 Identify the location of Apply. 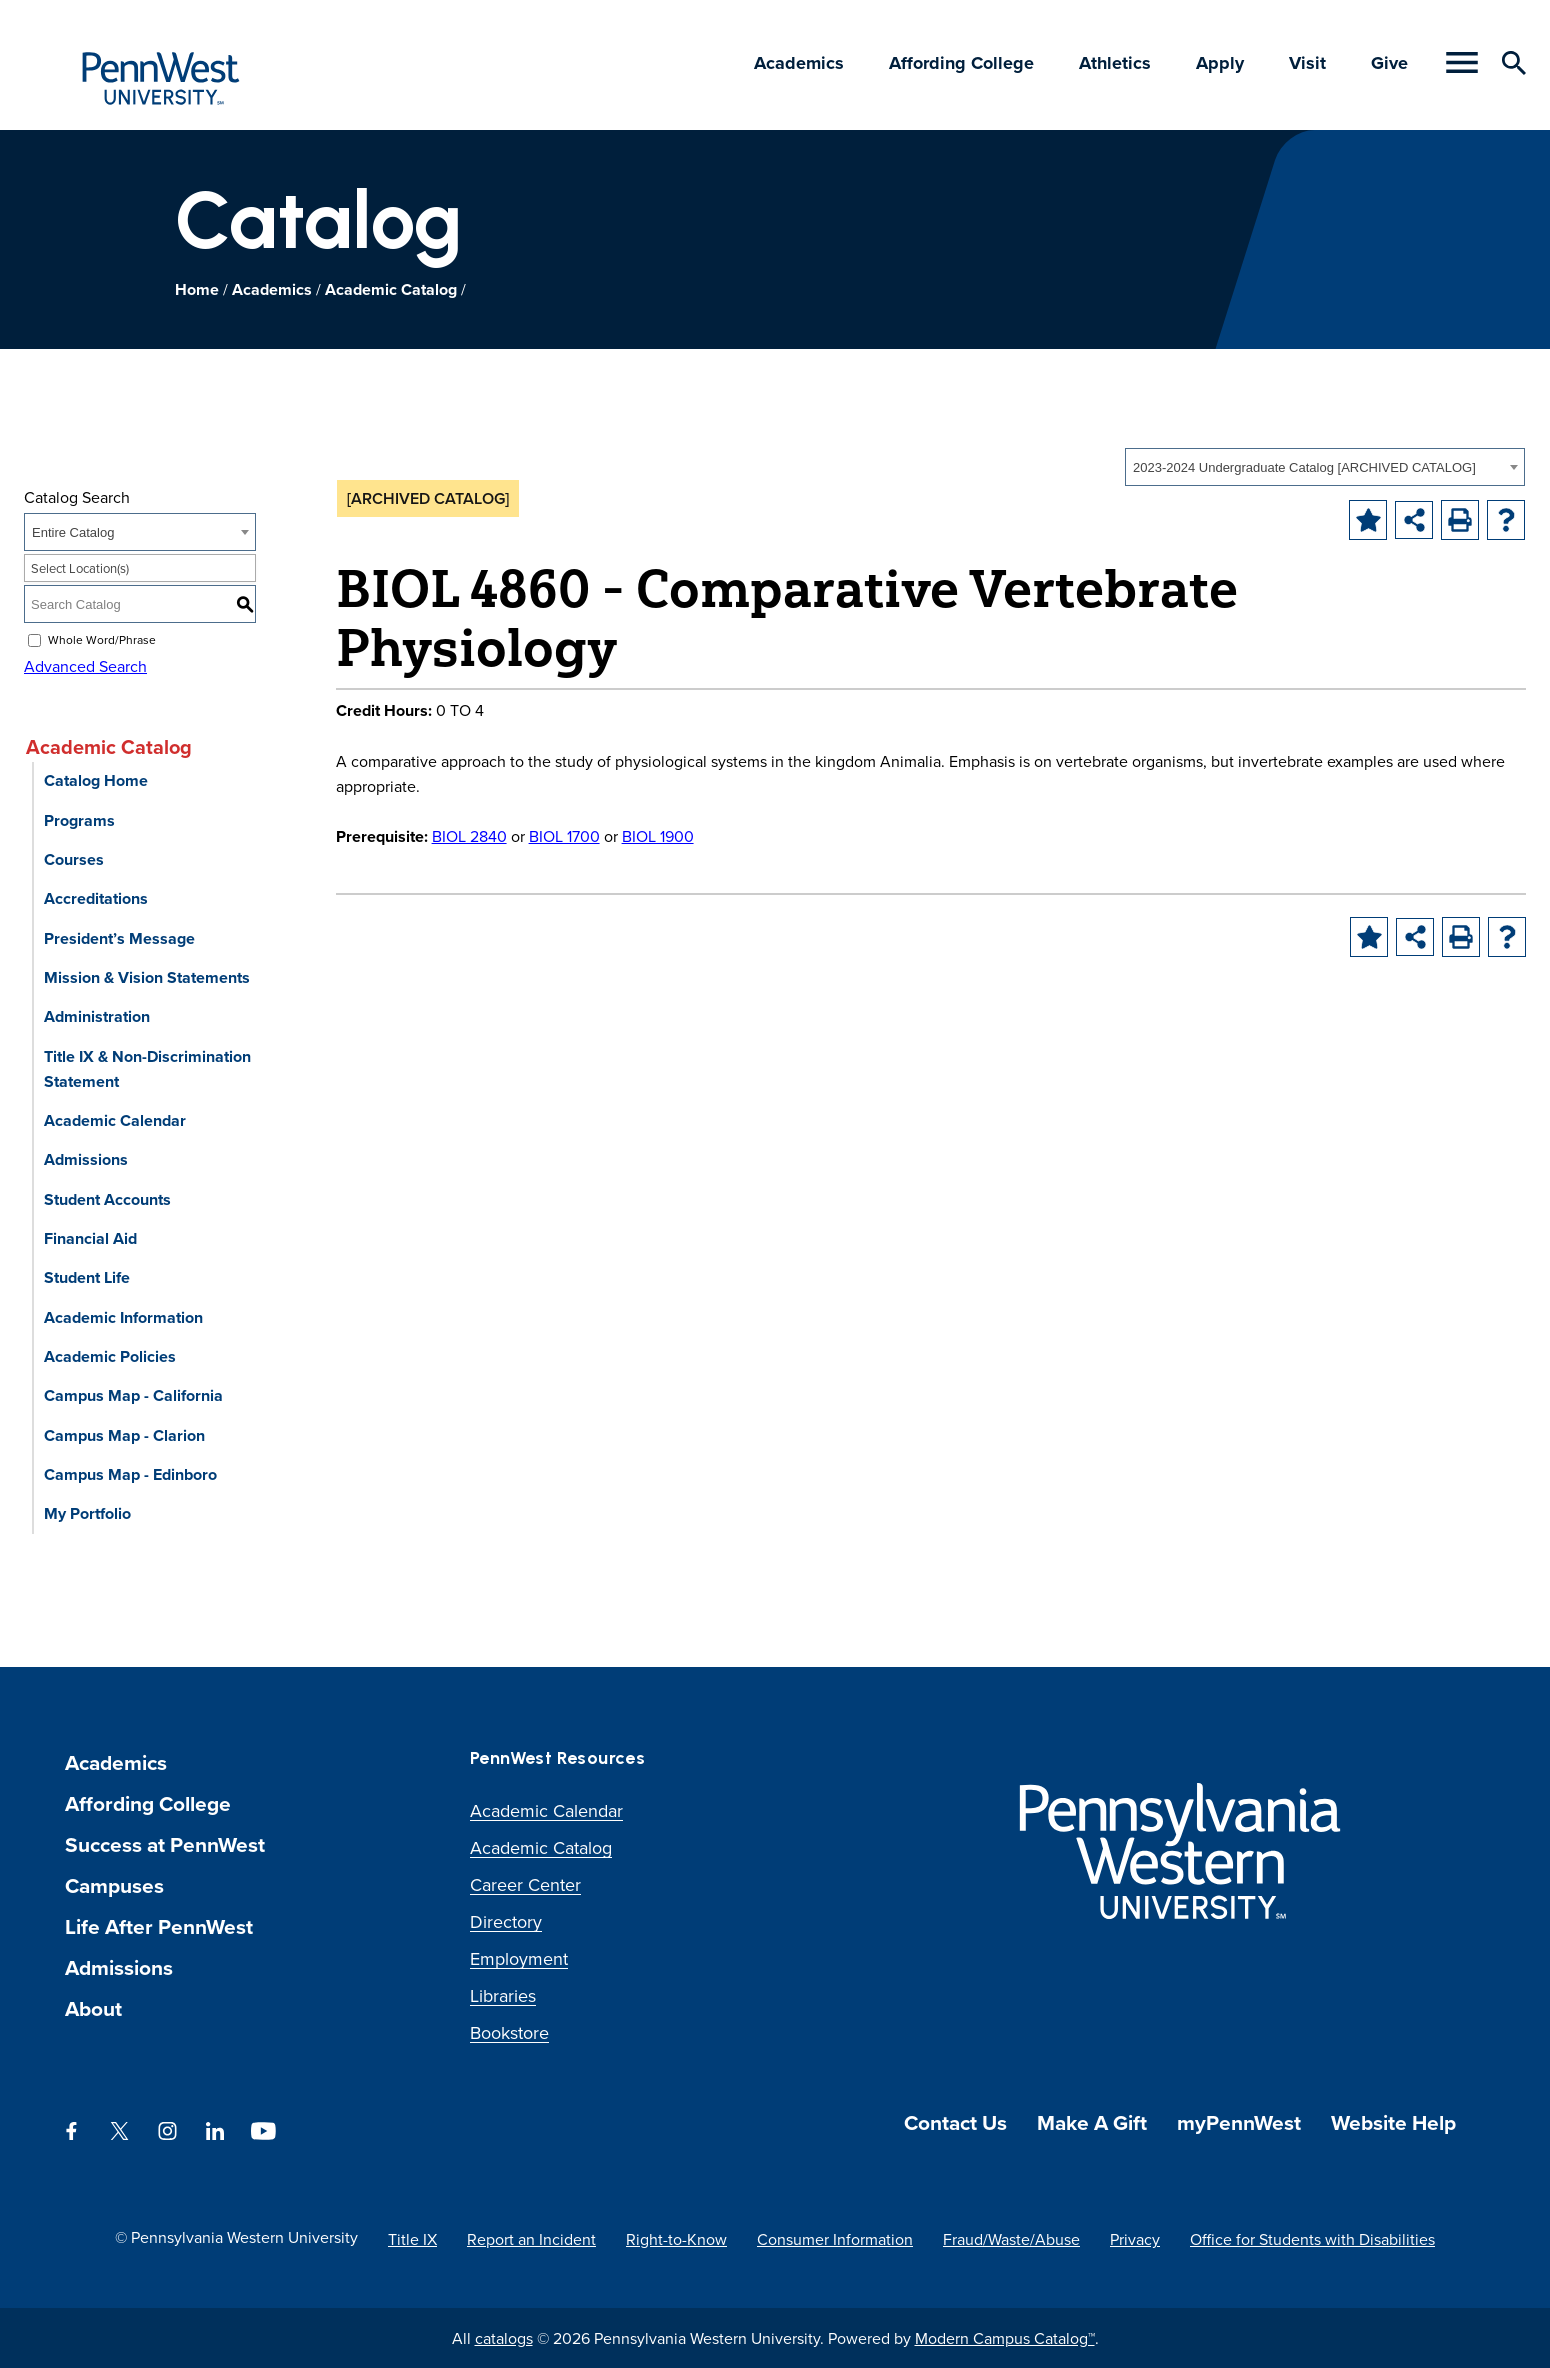
(1220, 63).